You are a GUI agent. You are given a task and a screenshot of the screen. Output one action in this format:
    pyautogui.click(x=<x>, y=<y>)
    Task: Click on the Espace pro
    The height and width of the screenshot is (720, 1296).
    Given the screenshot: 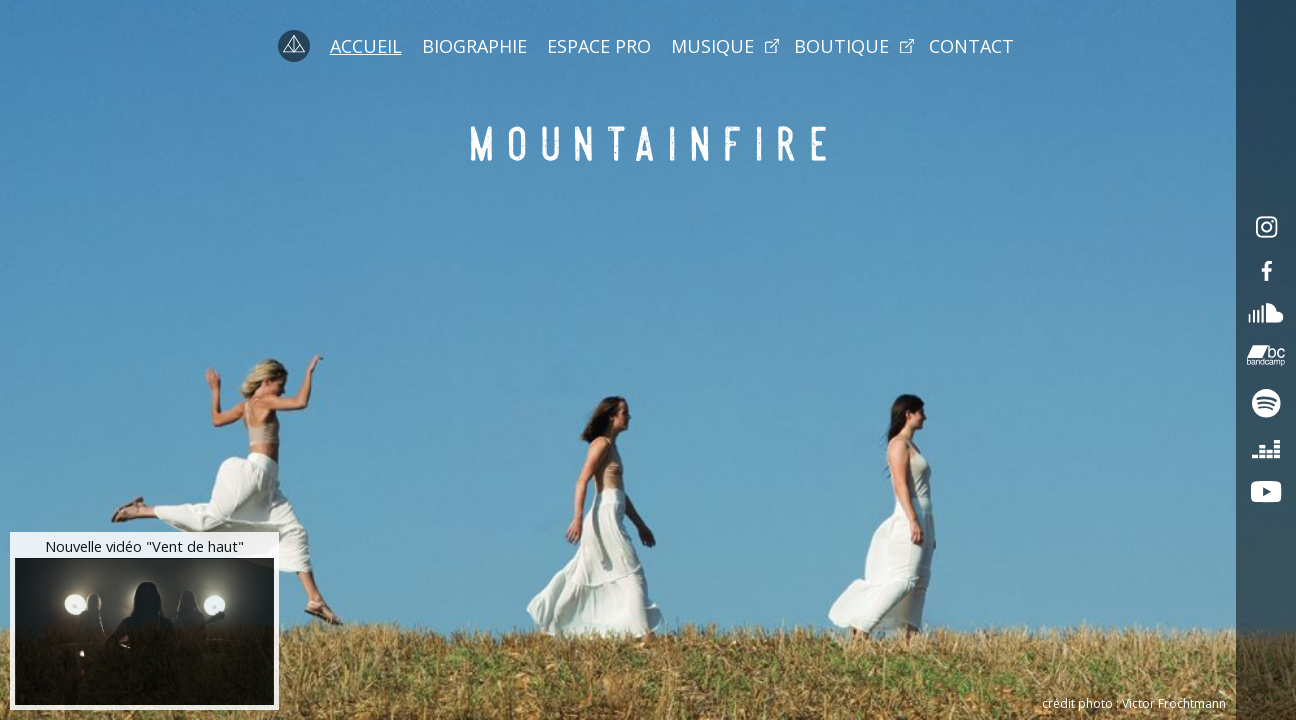 What is the action you would take?
    pyautogui.click(x=599, y=46)
    